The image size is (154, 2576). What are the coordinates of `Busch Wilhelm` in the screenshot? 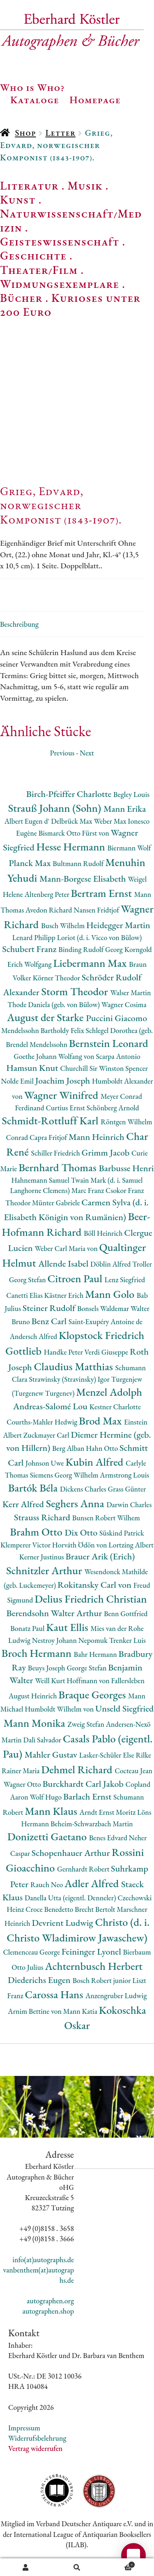 It's located at (63, 925).